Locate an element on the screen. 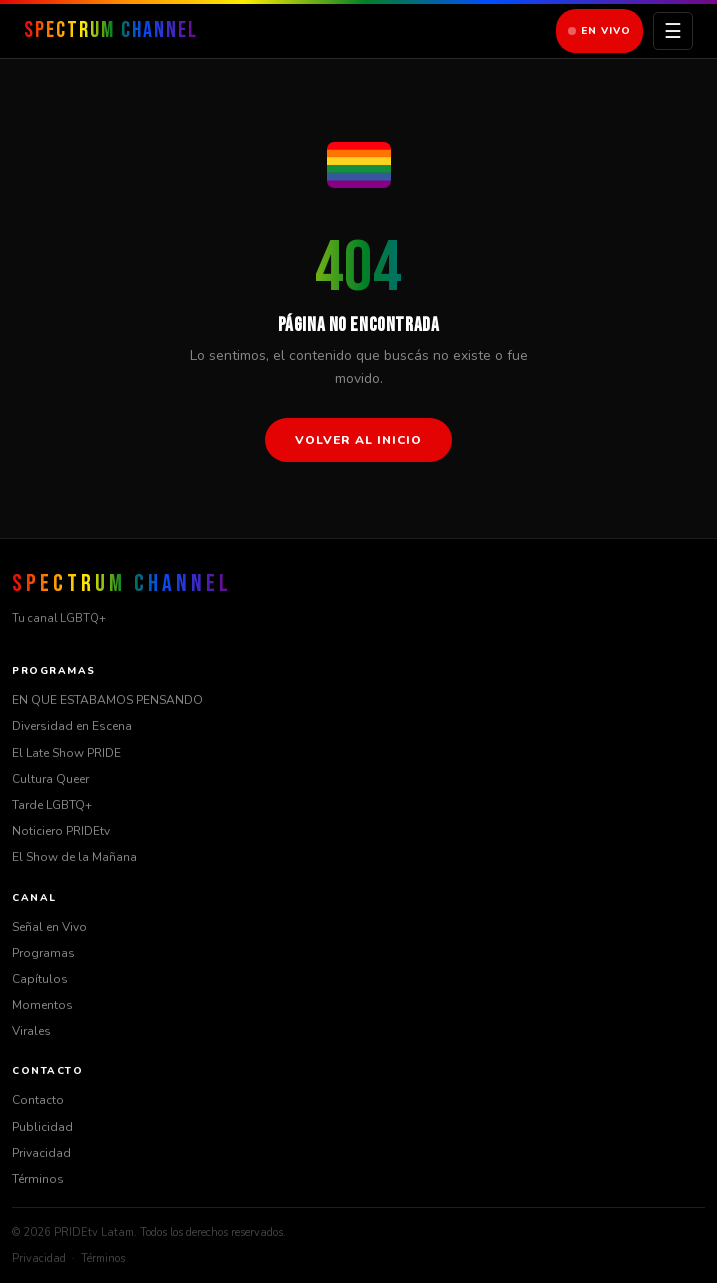  Programas is located at coordinates (43, 953).